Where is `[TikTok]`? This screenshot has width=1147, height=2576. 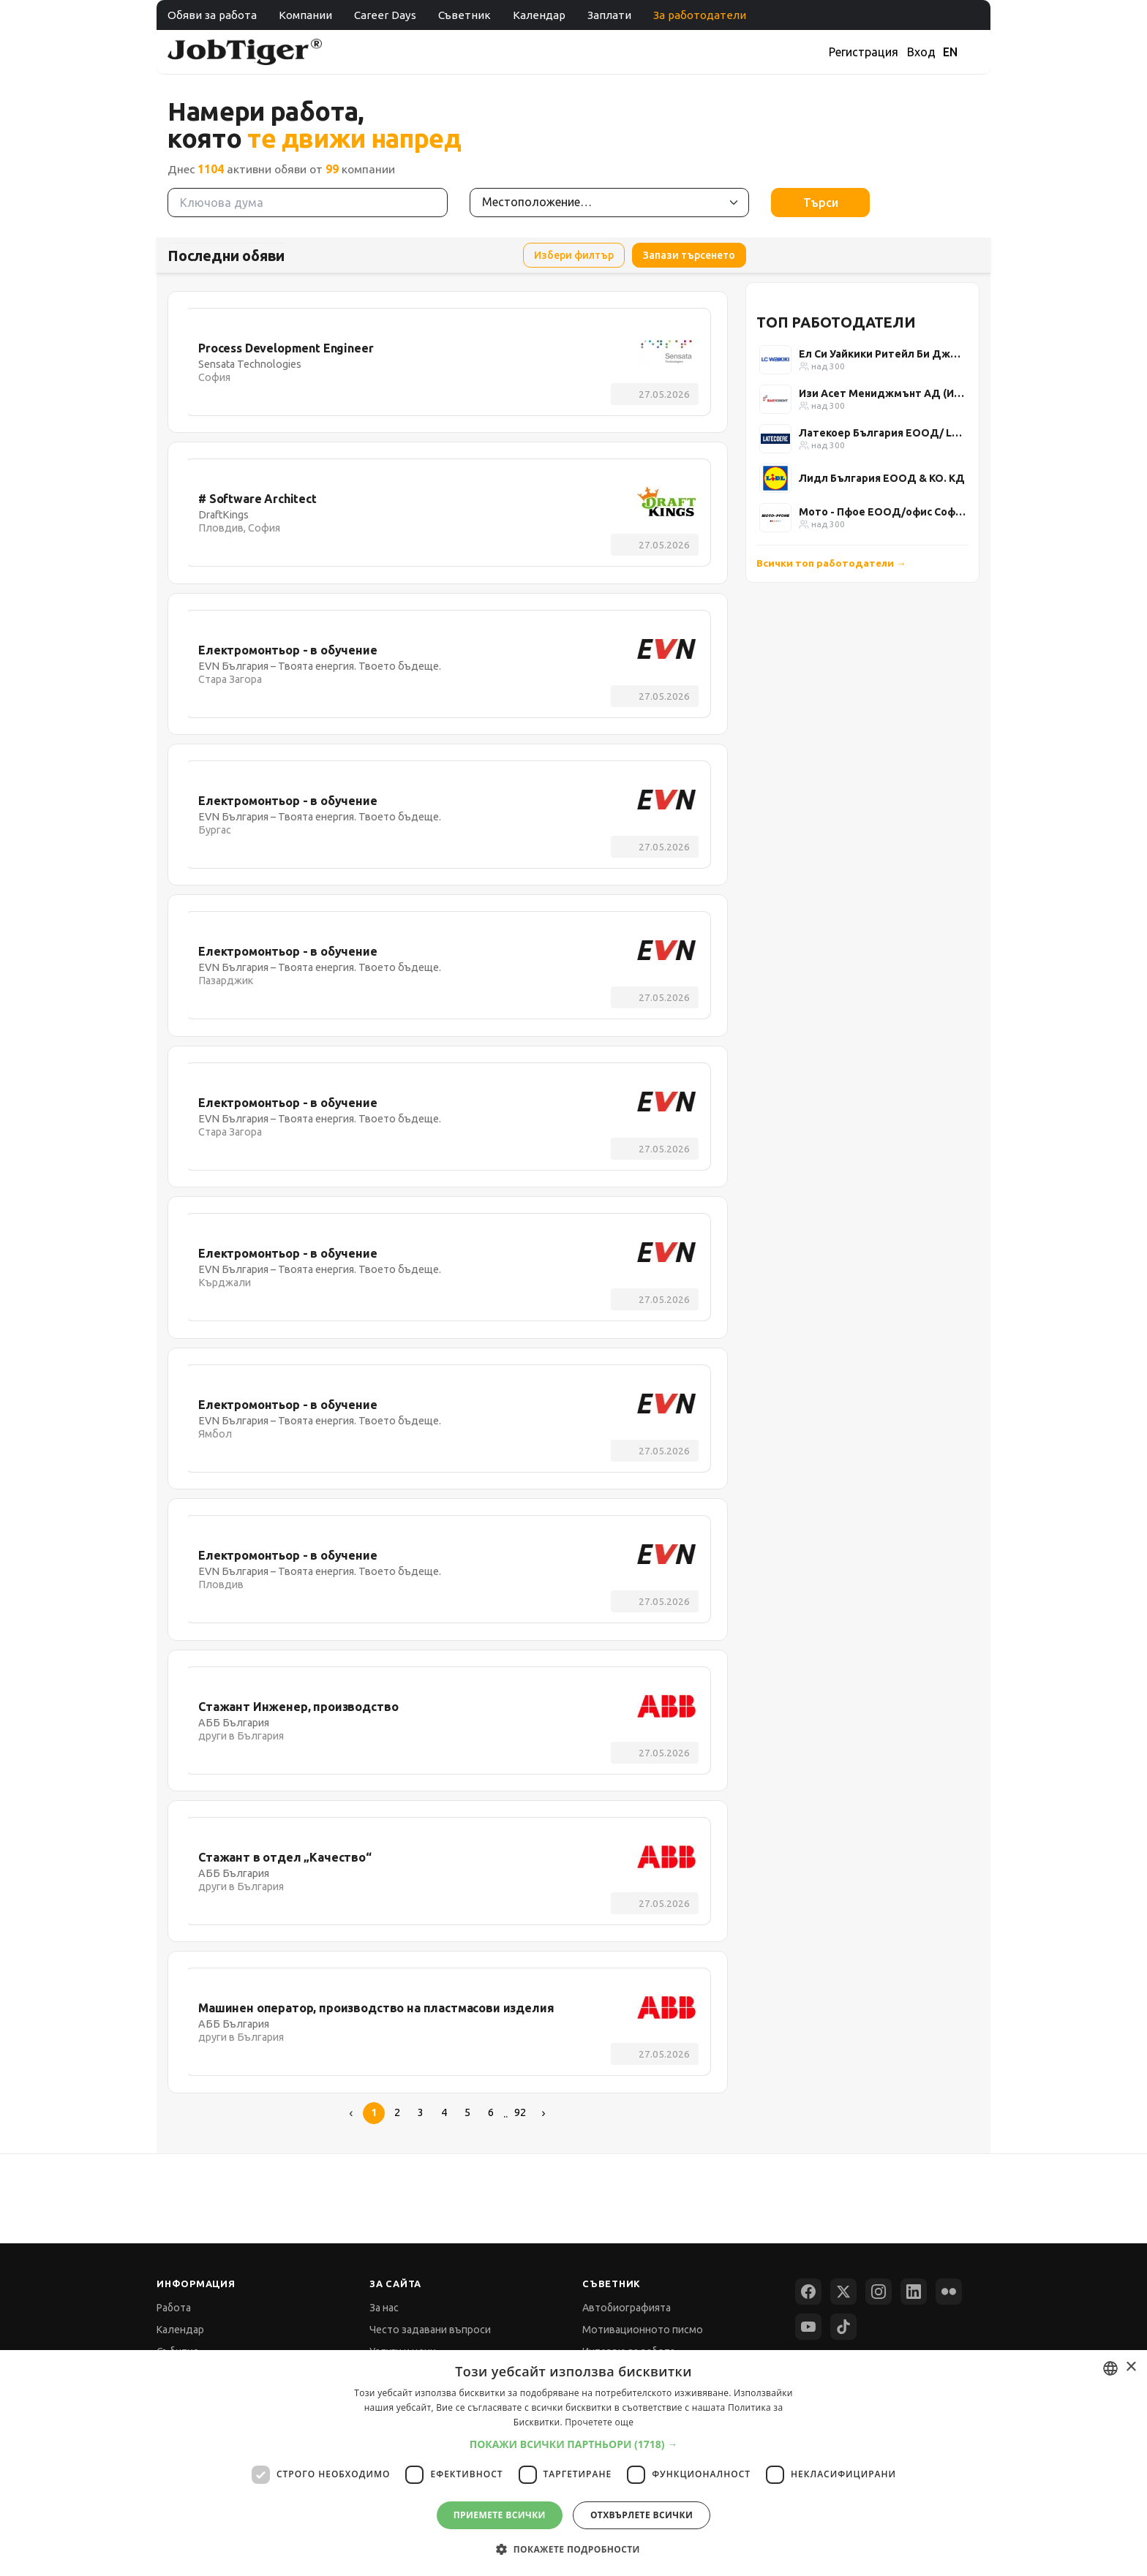
[TikTok] is located at coordinates (843, 2327).